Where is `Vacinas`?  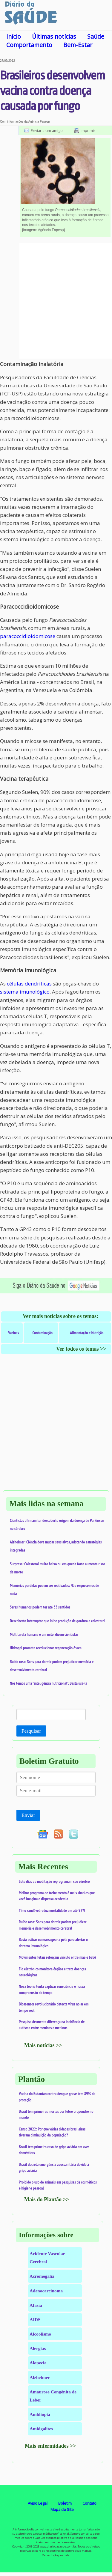 Vacinas is located at coordinates (13, 1332).